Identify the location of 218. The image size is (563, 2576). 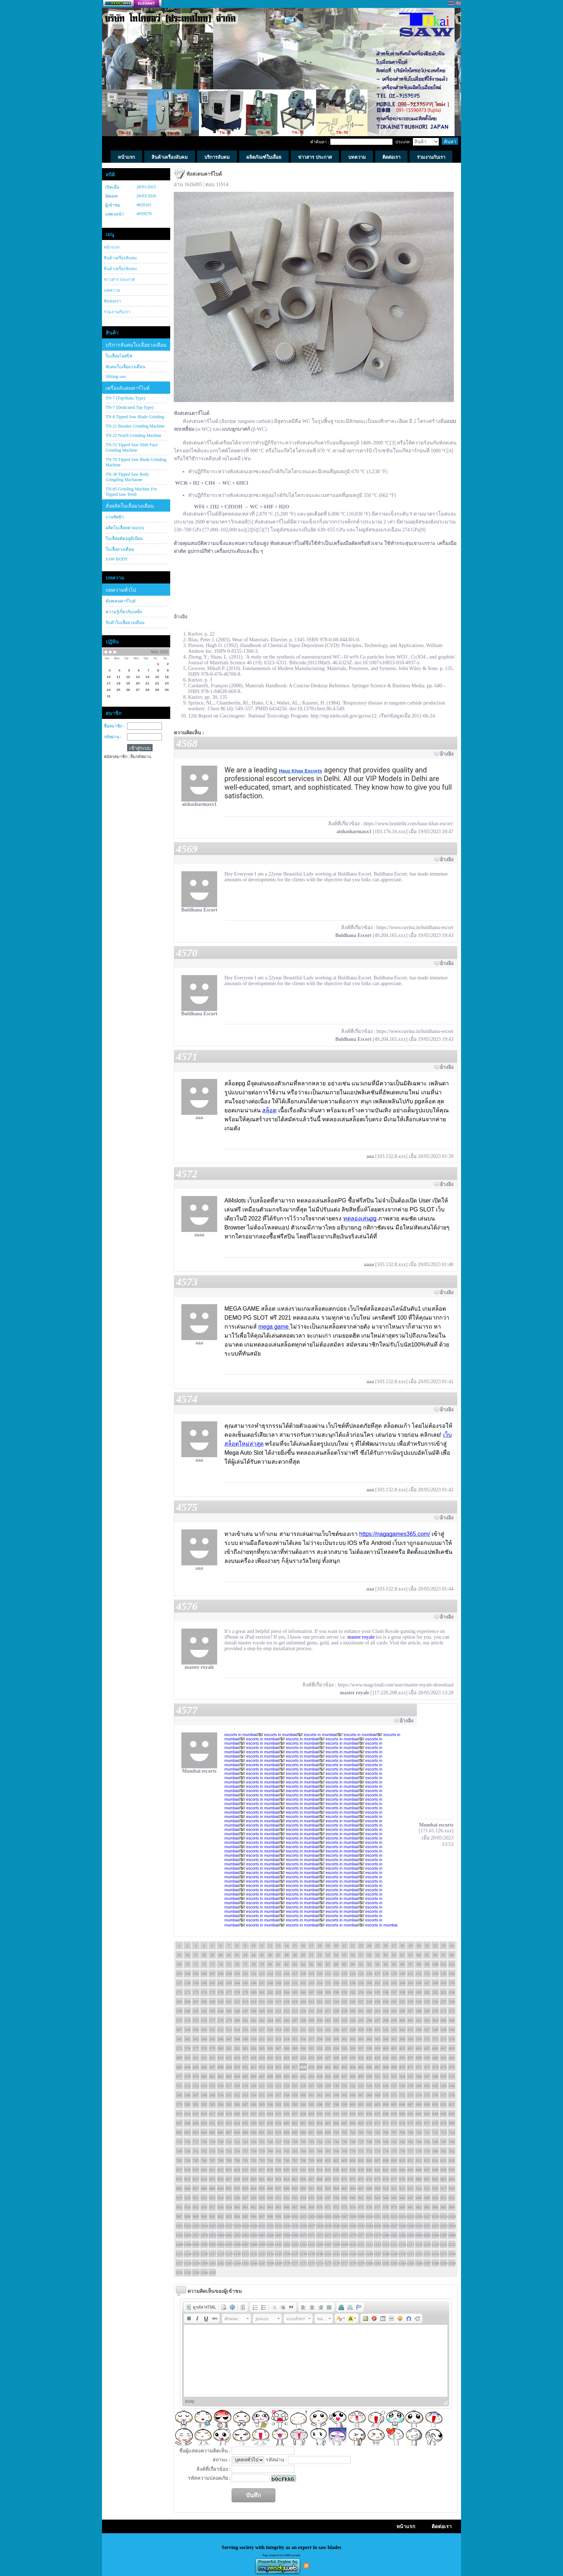
(287, 2001).